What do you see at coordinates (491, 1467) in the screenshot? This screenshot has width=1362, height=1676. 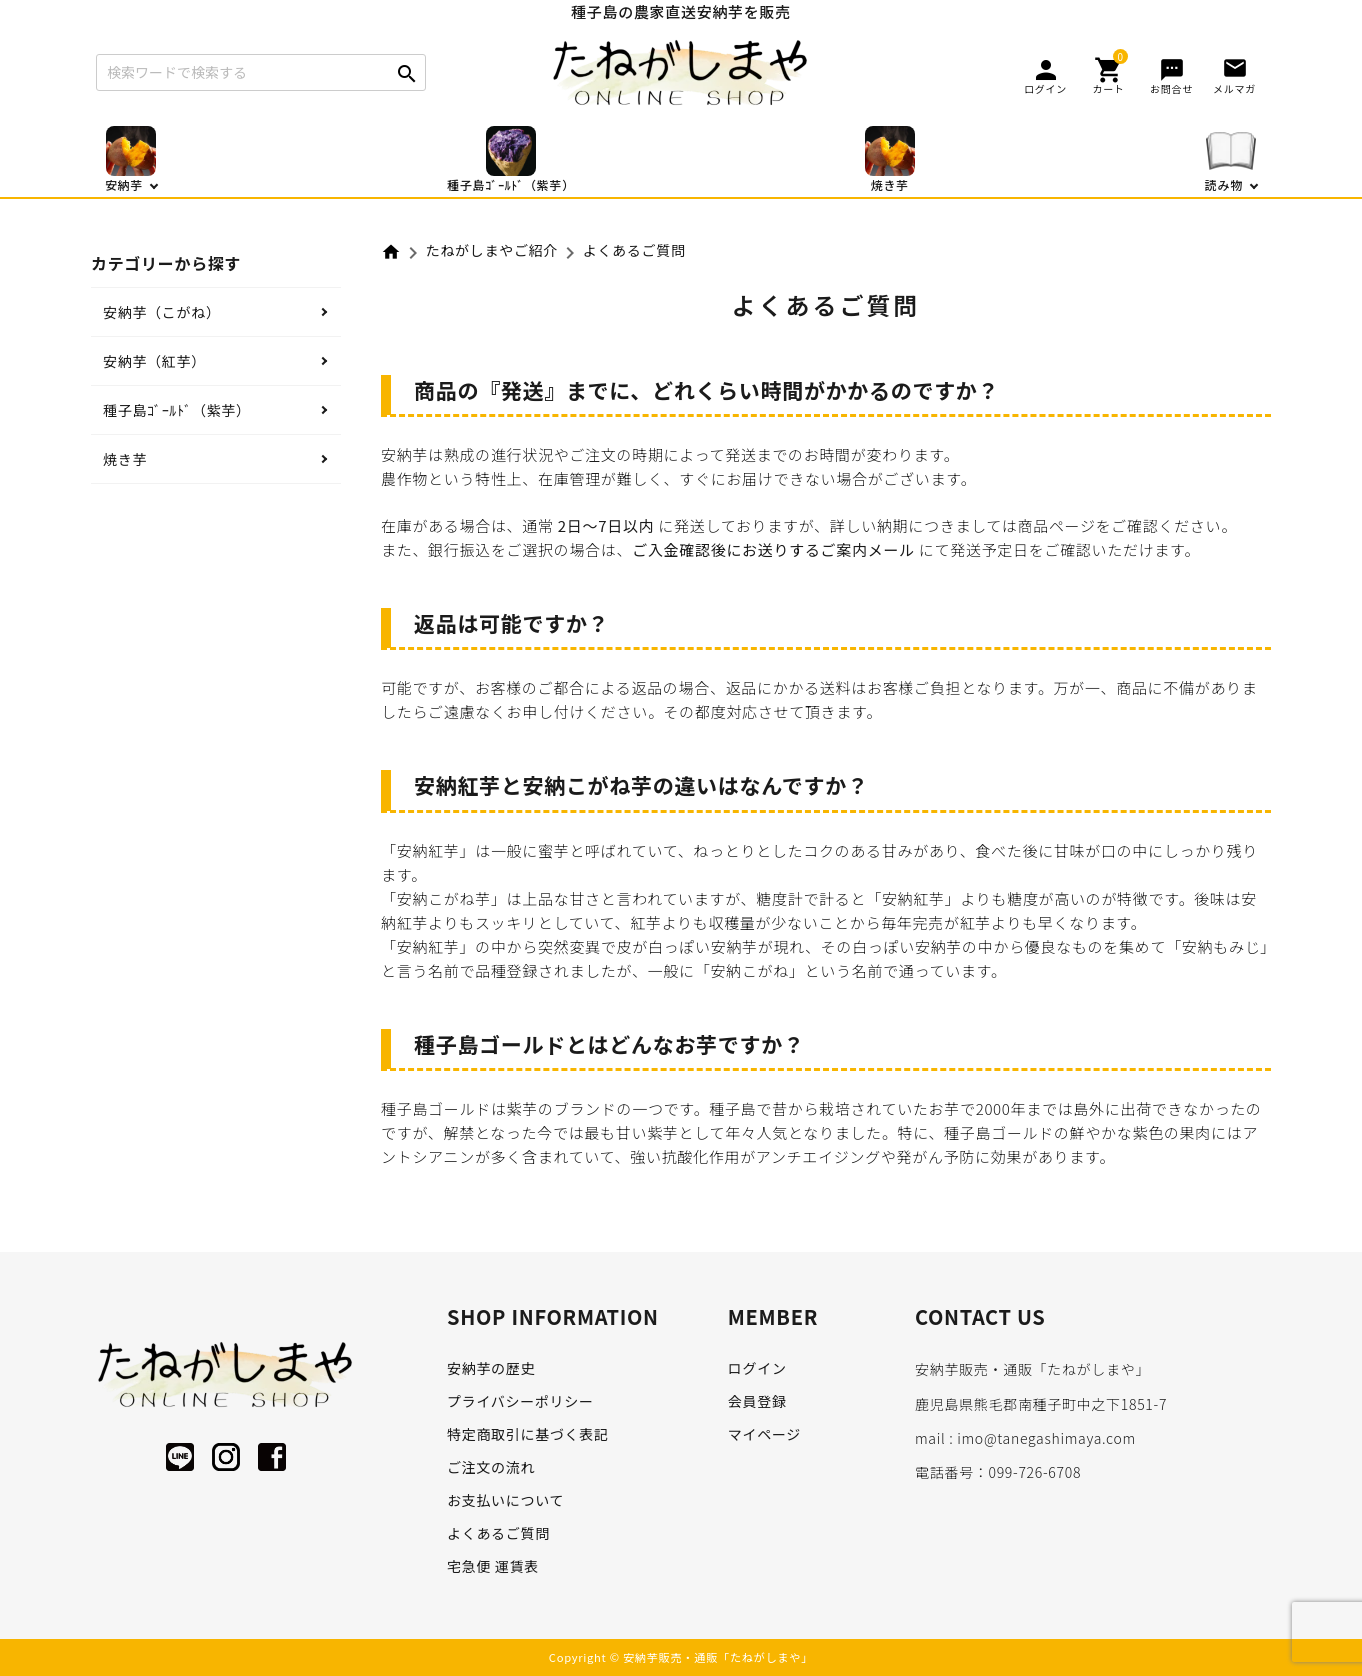 I see `ご注文の流れ` at bounding box center [491, 1467].